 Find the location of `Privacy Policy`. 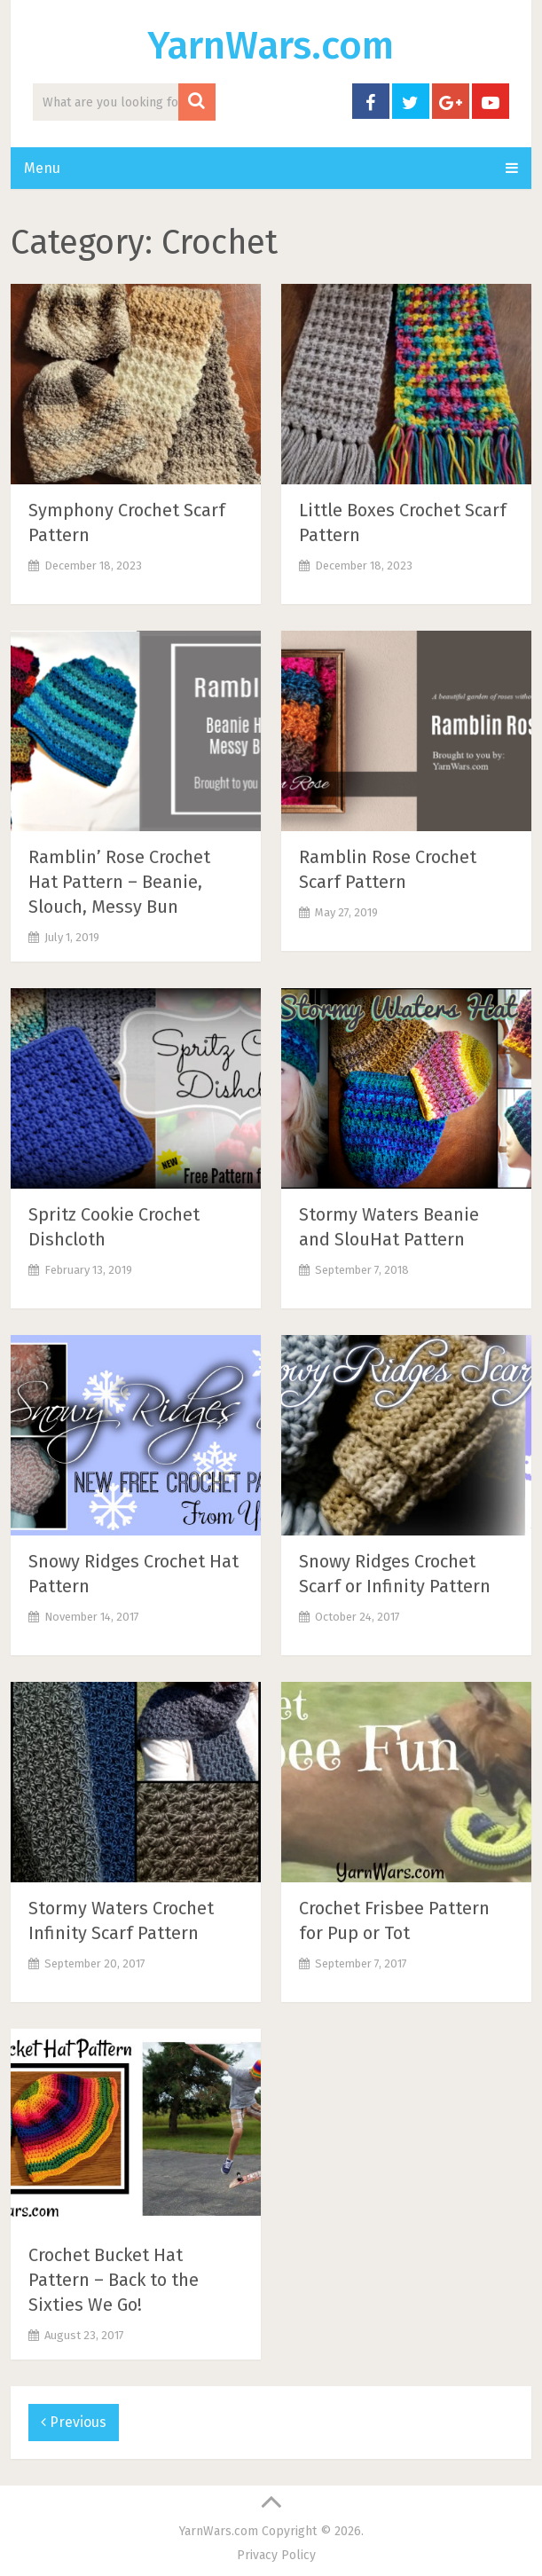

Privacy Policy is located at coordinates (276, 2555).